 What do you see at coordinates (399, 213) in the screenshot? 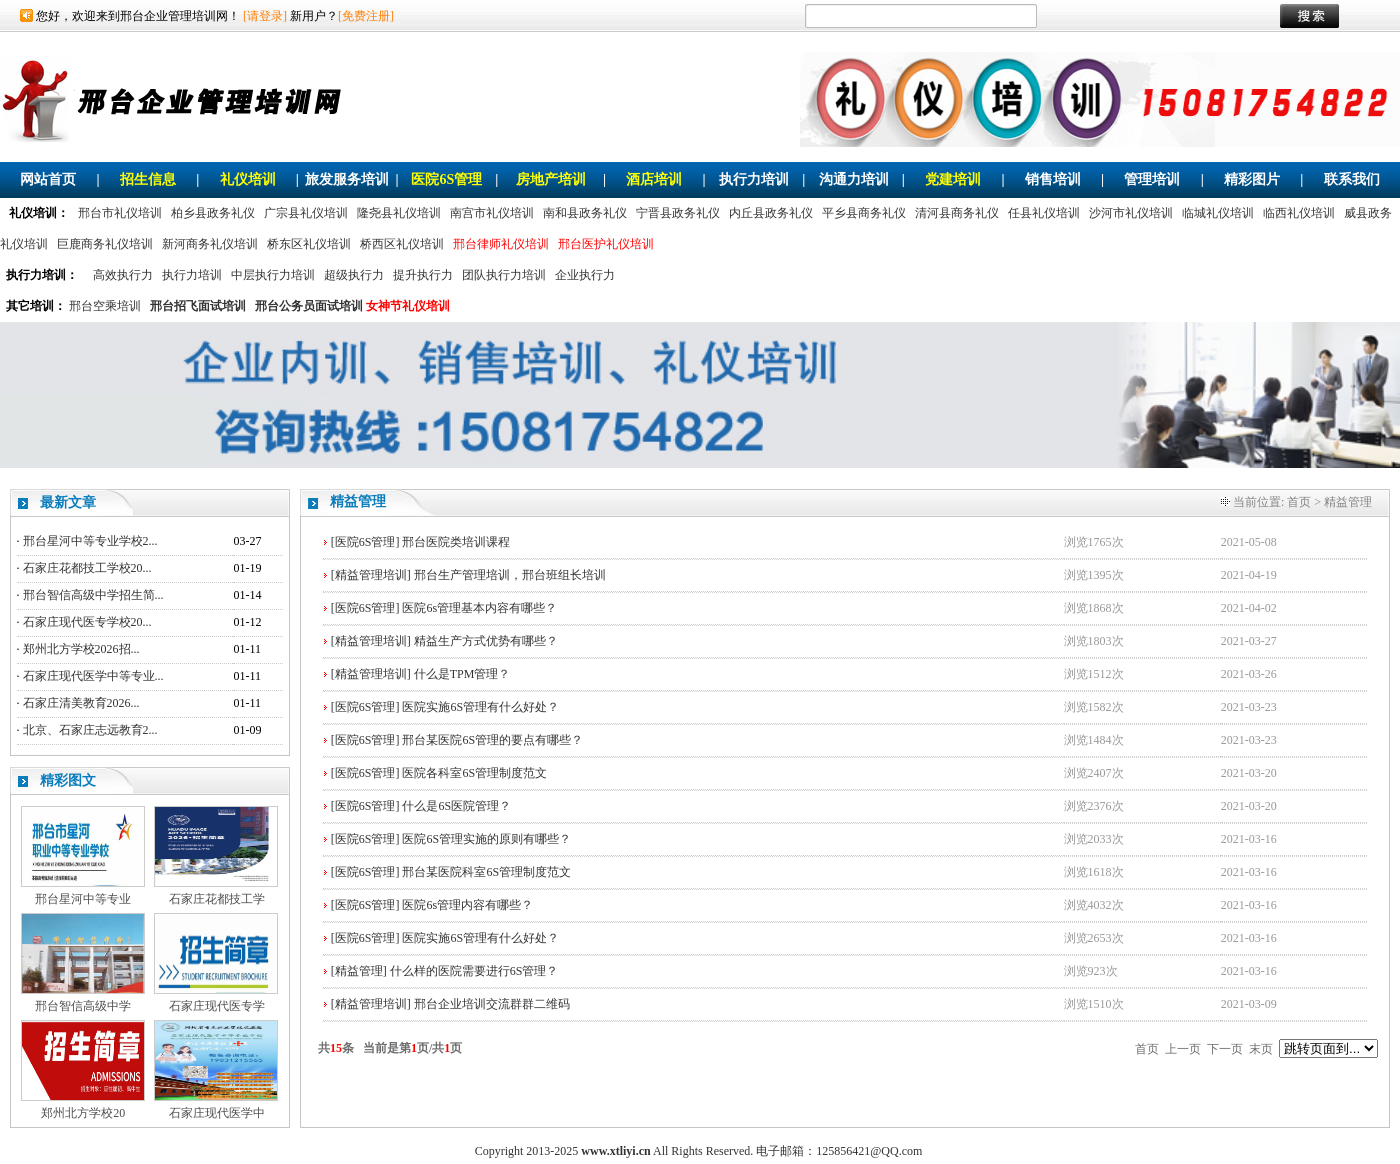
I see `隆尧县礼仪培训` at bounding box center [399, 213].